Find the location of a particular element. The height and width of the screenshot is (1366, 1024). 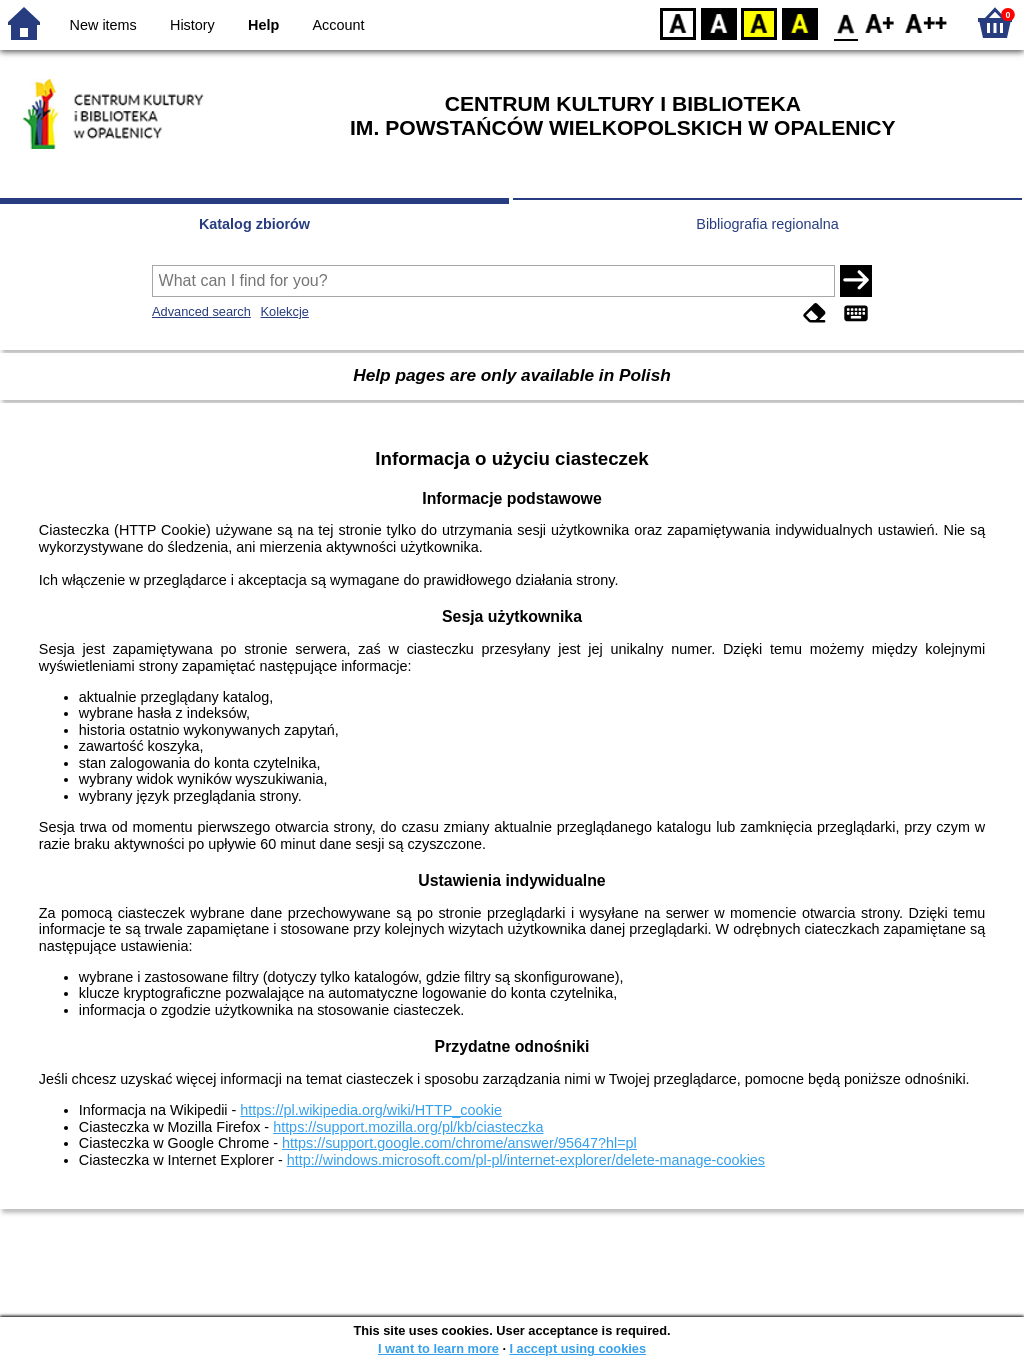

F2 is located at coordinates (926, 22).